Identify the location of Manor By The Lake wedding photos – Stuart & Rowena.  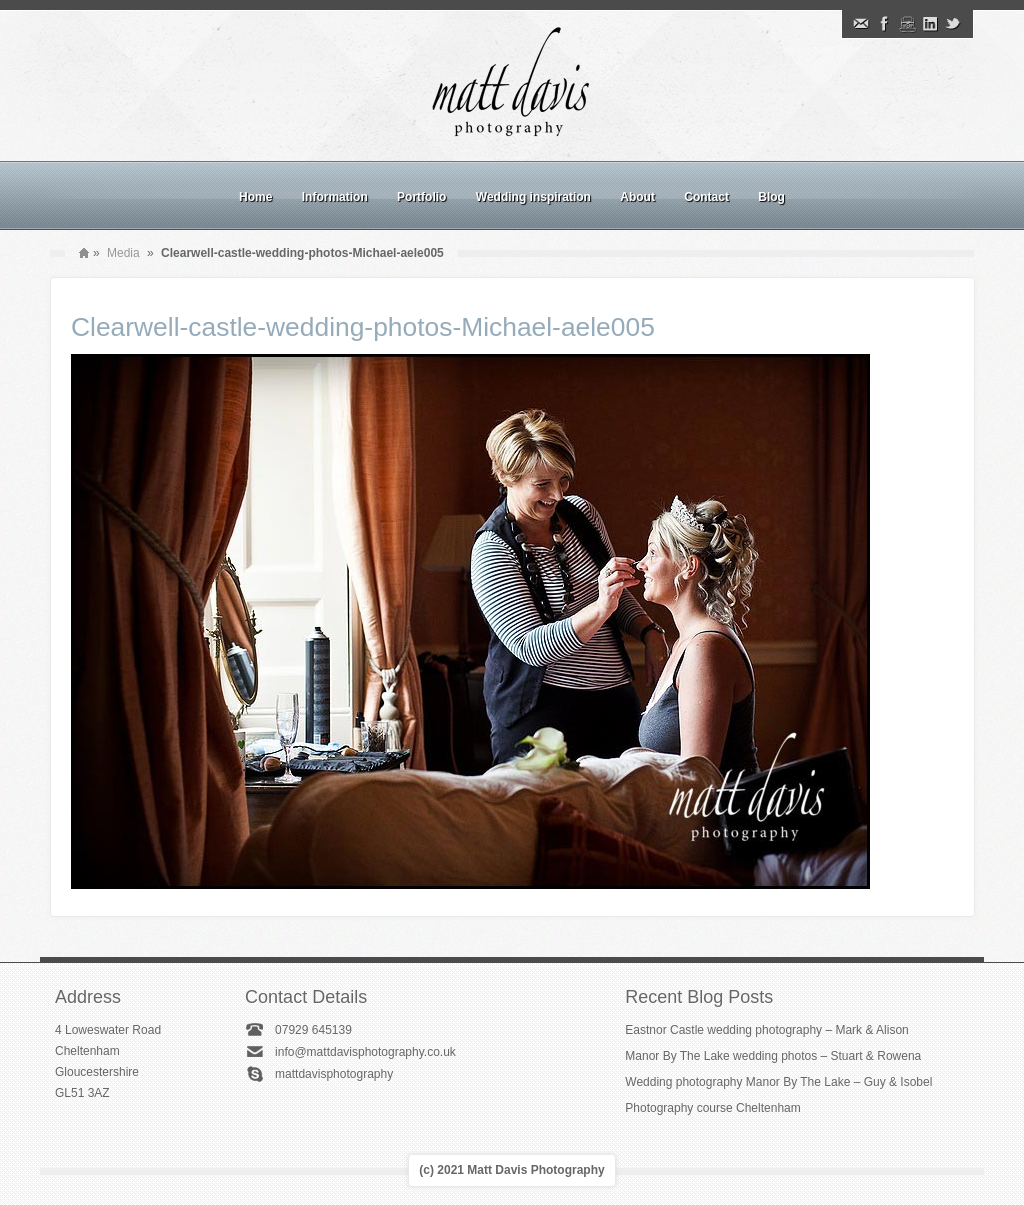
(773, 1056).